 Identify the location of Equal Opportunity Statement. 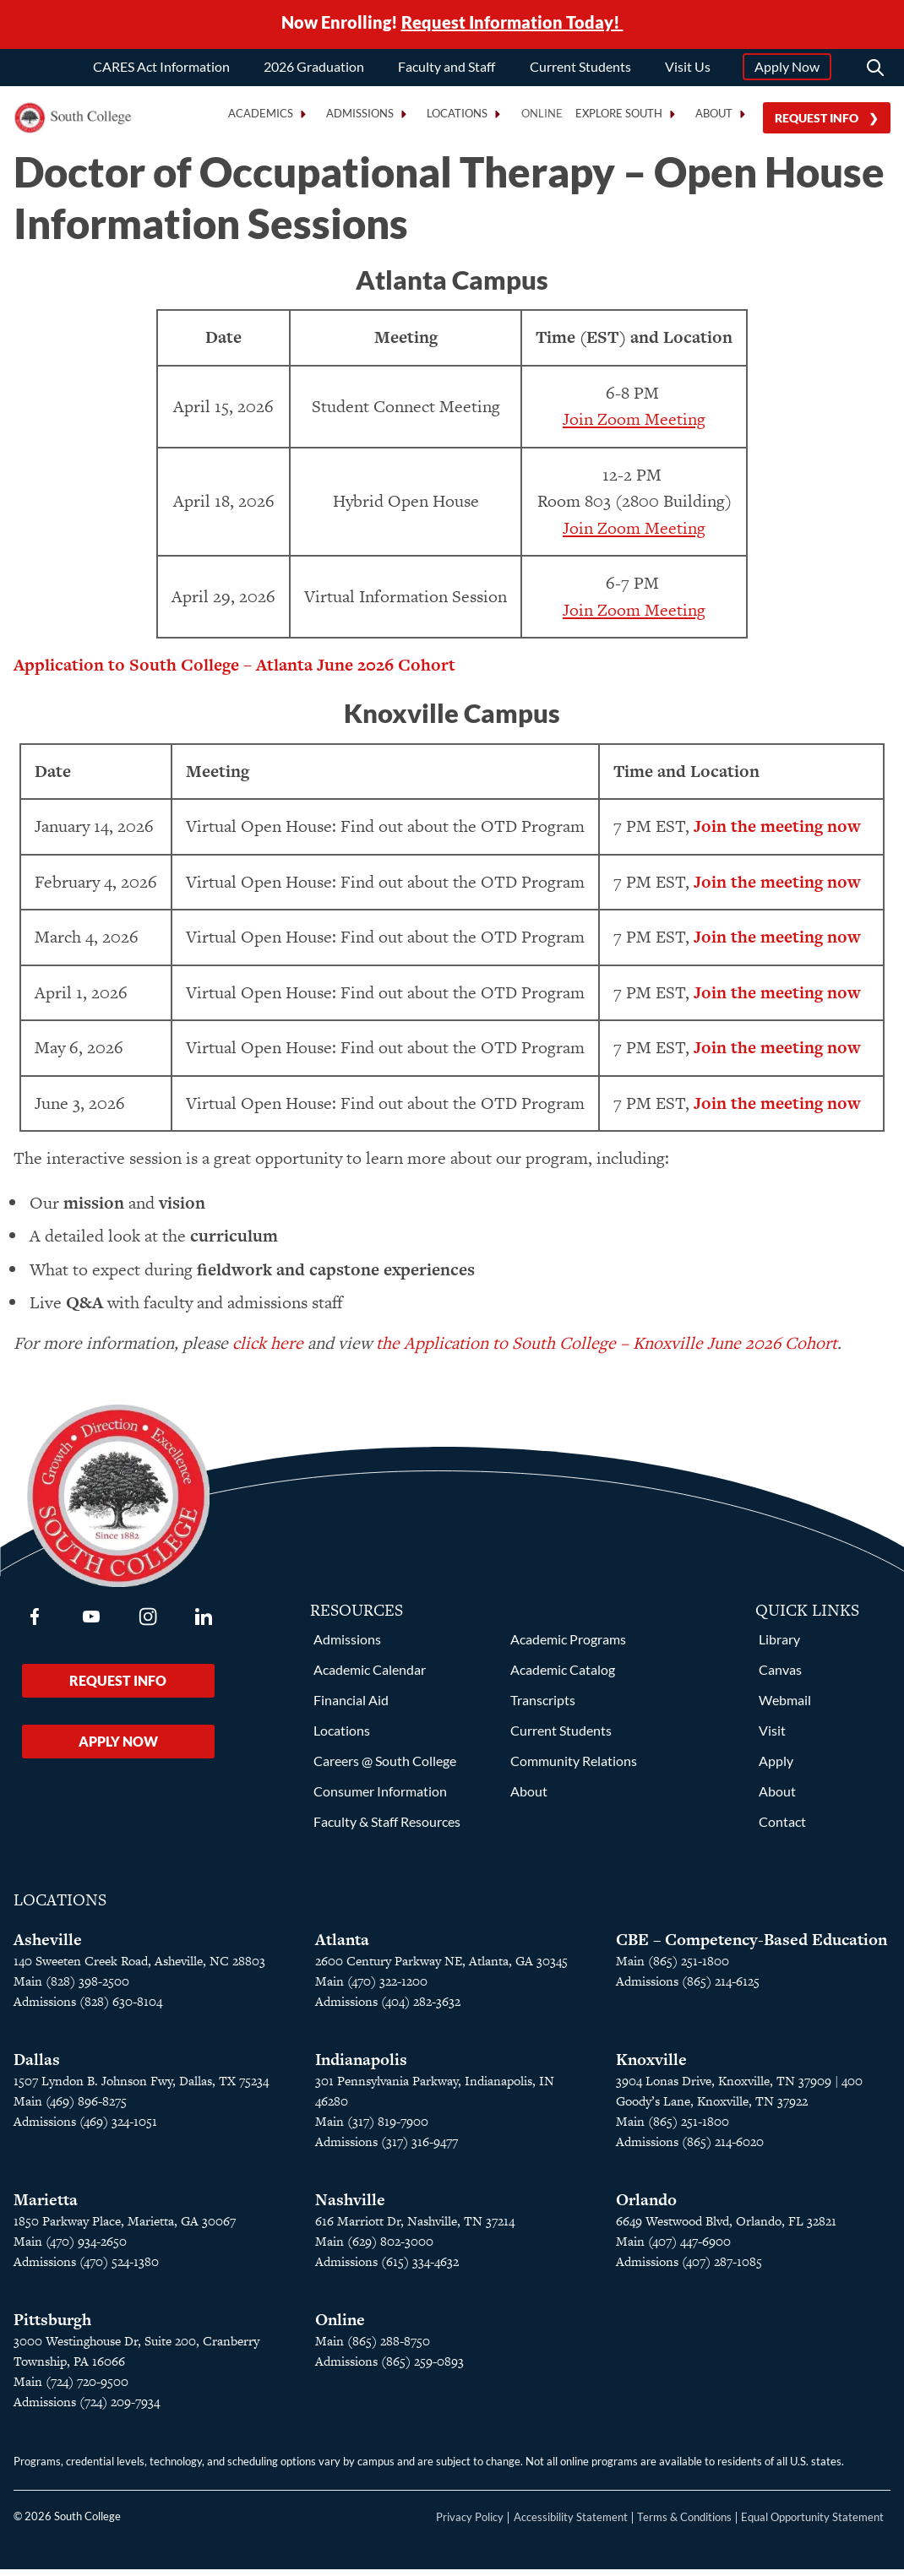
(812, 2523).